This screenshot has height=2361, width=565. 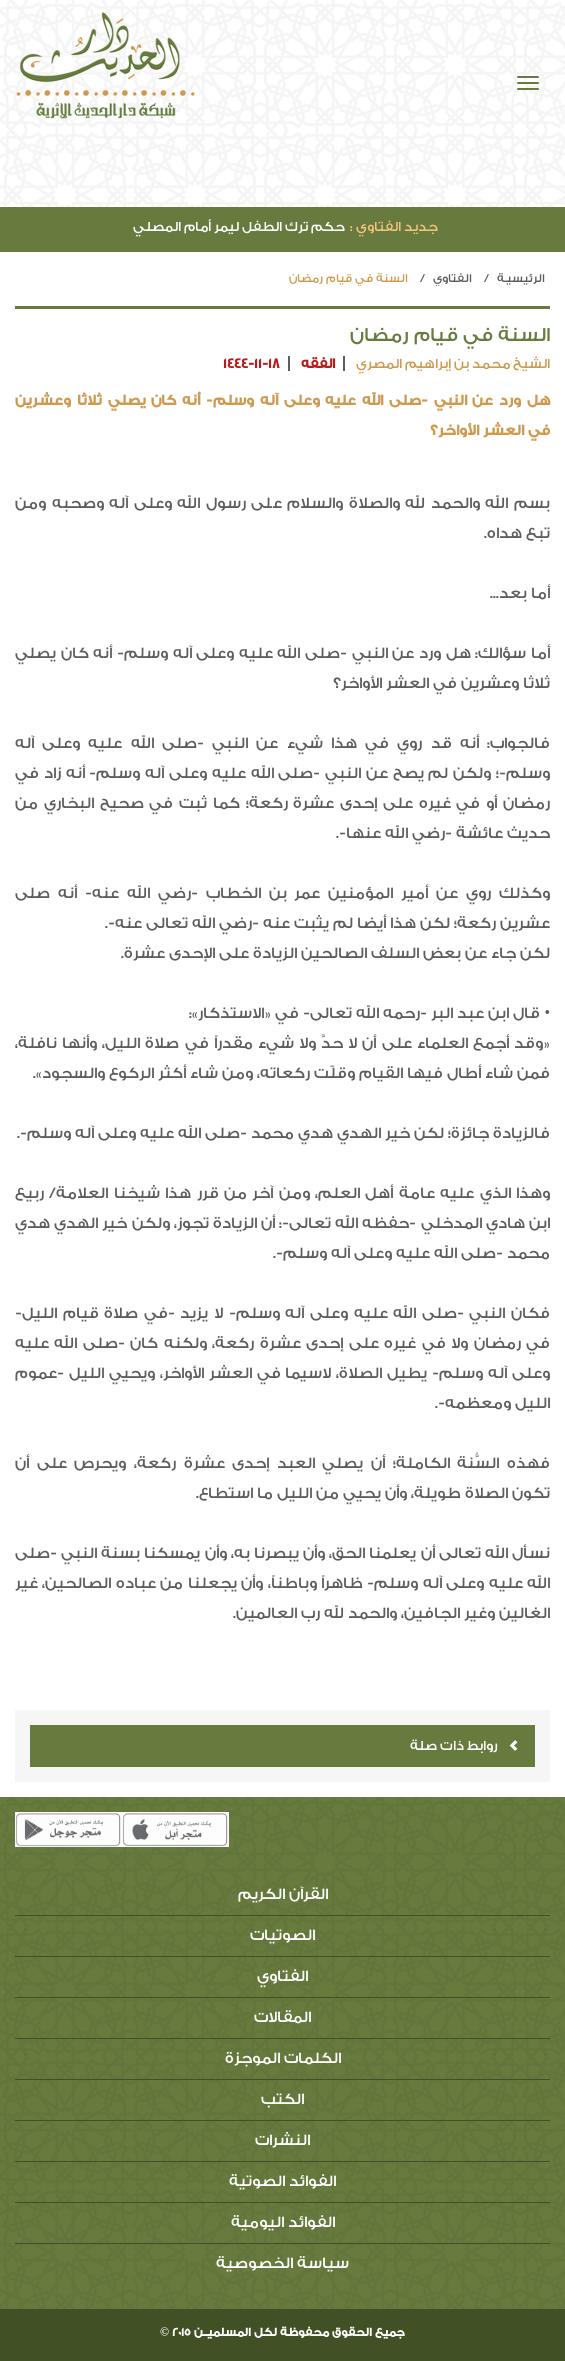 I want to click on سياسة الخصوصية, so click(x=282, y=2263).